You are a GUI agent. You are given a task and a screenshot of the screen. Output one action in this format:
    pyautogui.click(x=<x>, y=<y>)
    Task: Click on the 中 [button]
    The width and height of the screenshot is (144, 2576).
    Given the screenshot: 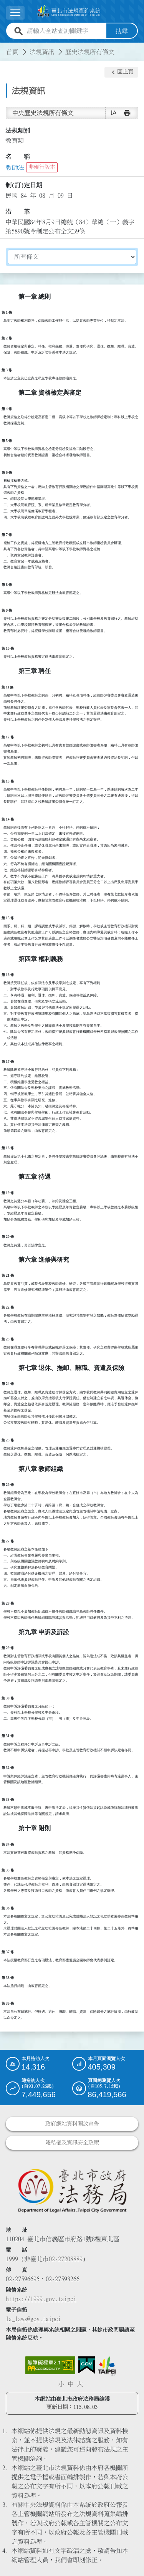 What is the action you would take?
    pyautogui.click(x=71, y=2384)
    